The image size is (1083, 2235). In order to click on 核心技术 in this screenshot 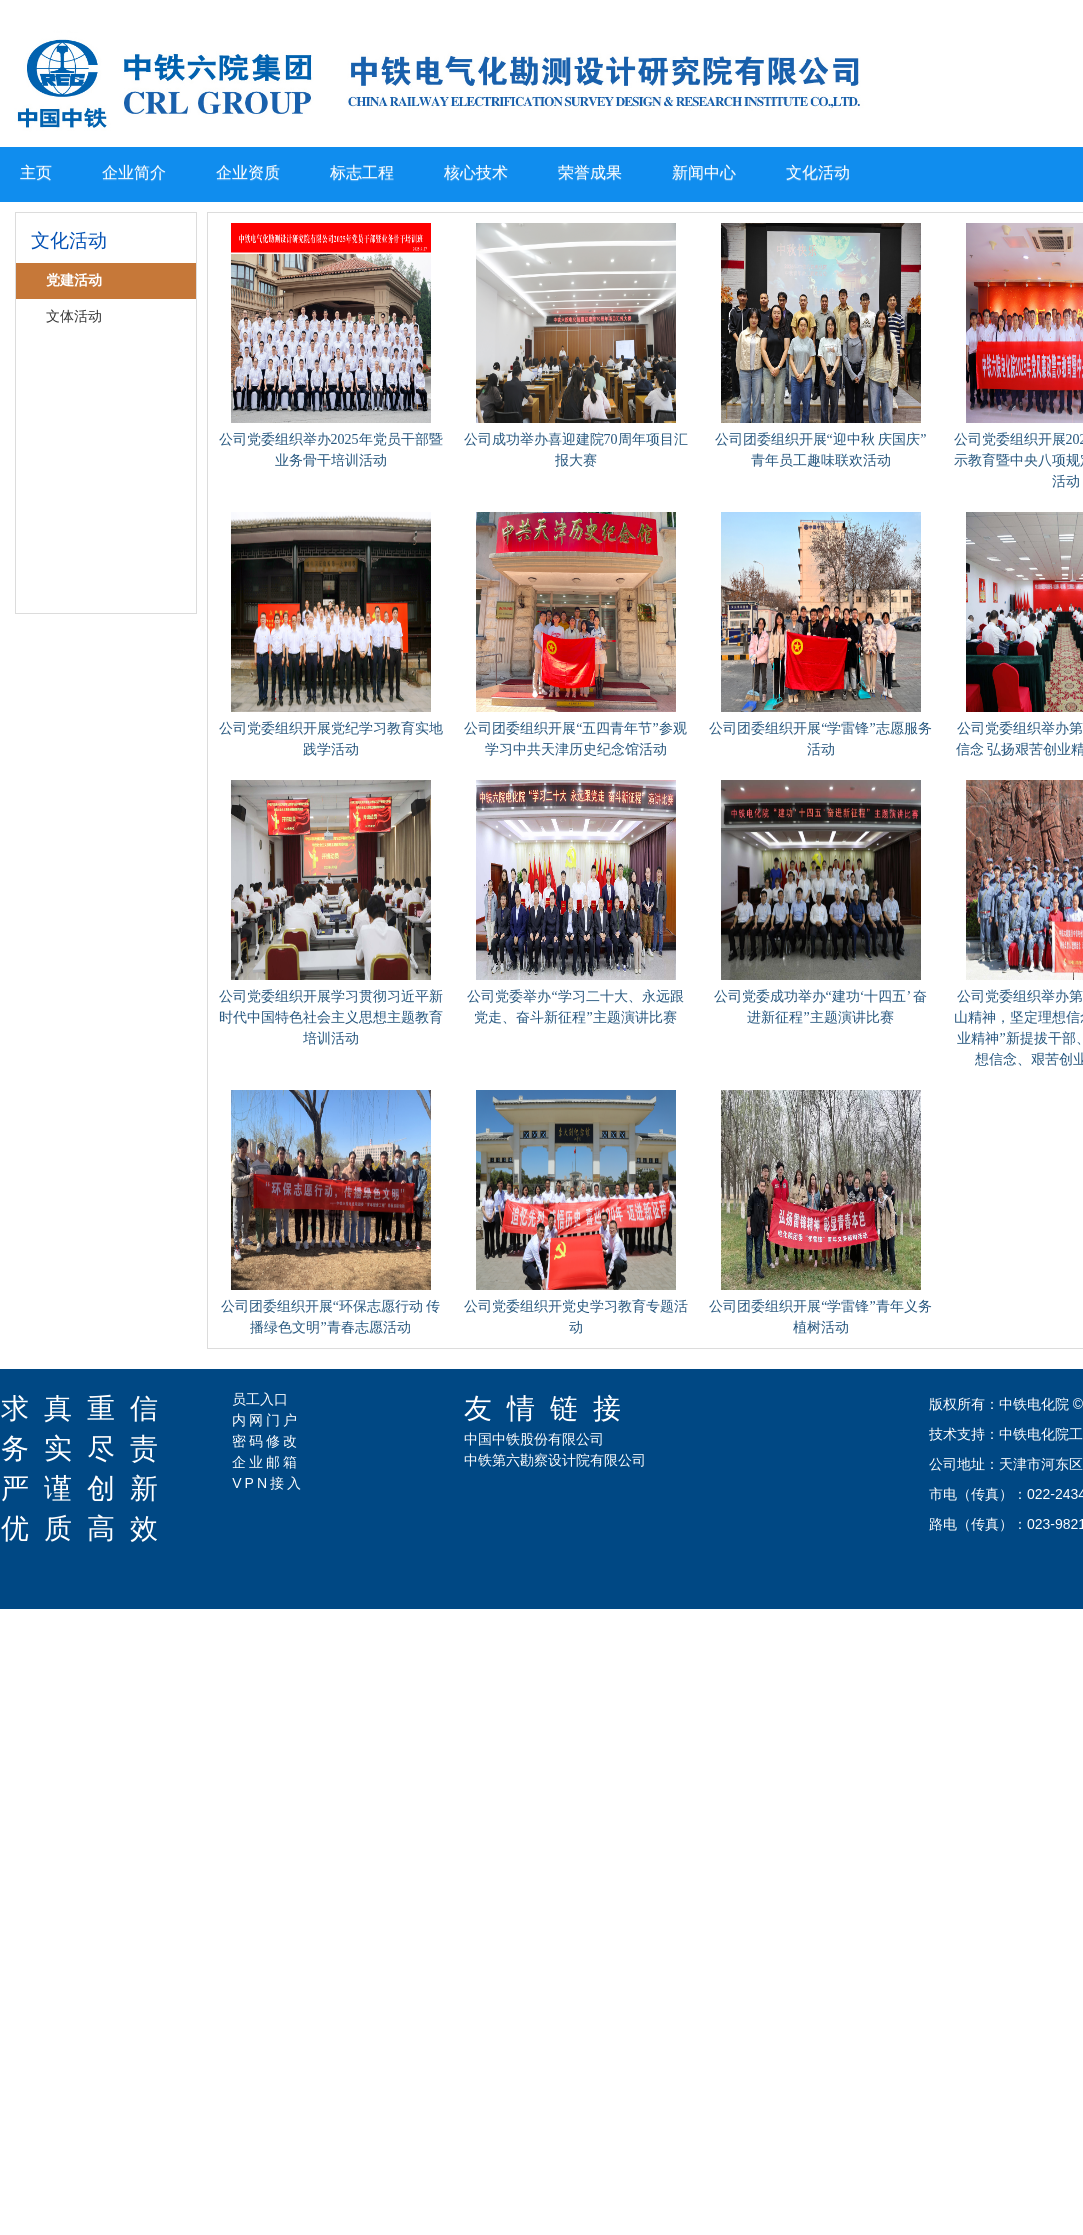, I will do `click(476, 172)`.